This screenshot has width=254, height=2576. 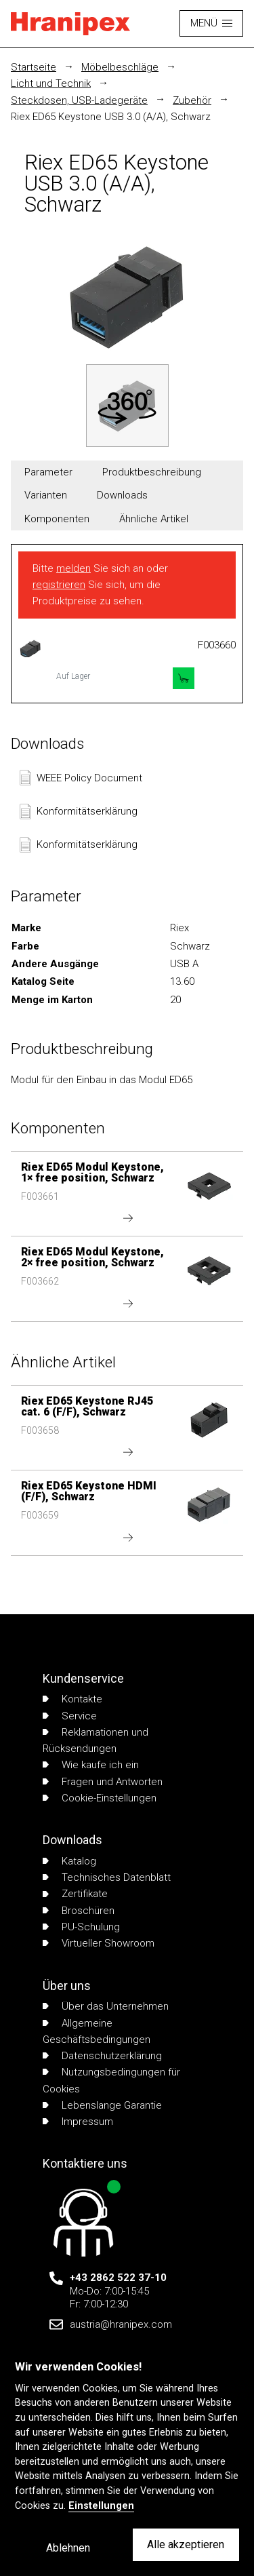 What do you see at coordinates (118, 2277) in the screenshot?
I see `+43 2862 522 37-10` at bounding box center [118, 2277].